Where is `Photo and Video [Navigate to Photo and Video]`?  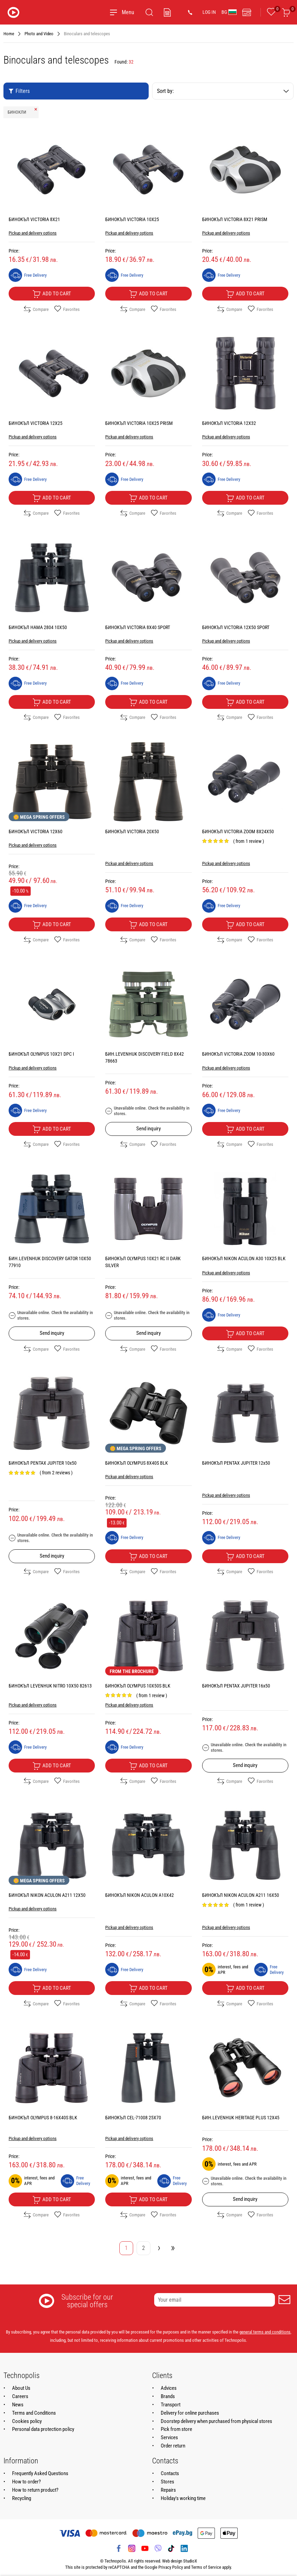
Photo and Video [Navigate to Photo and Video] is located at coordinates (38, 33).